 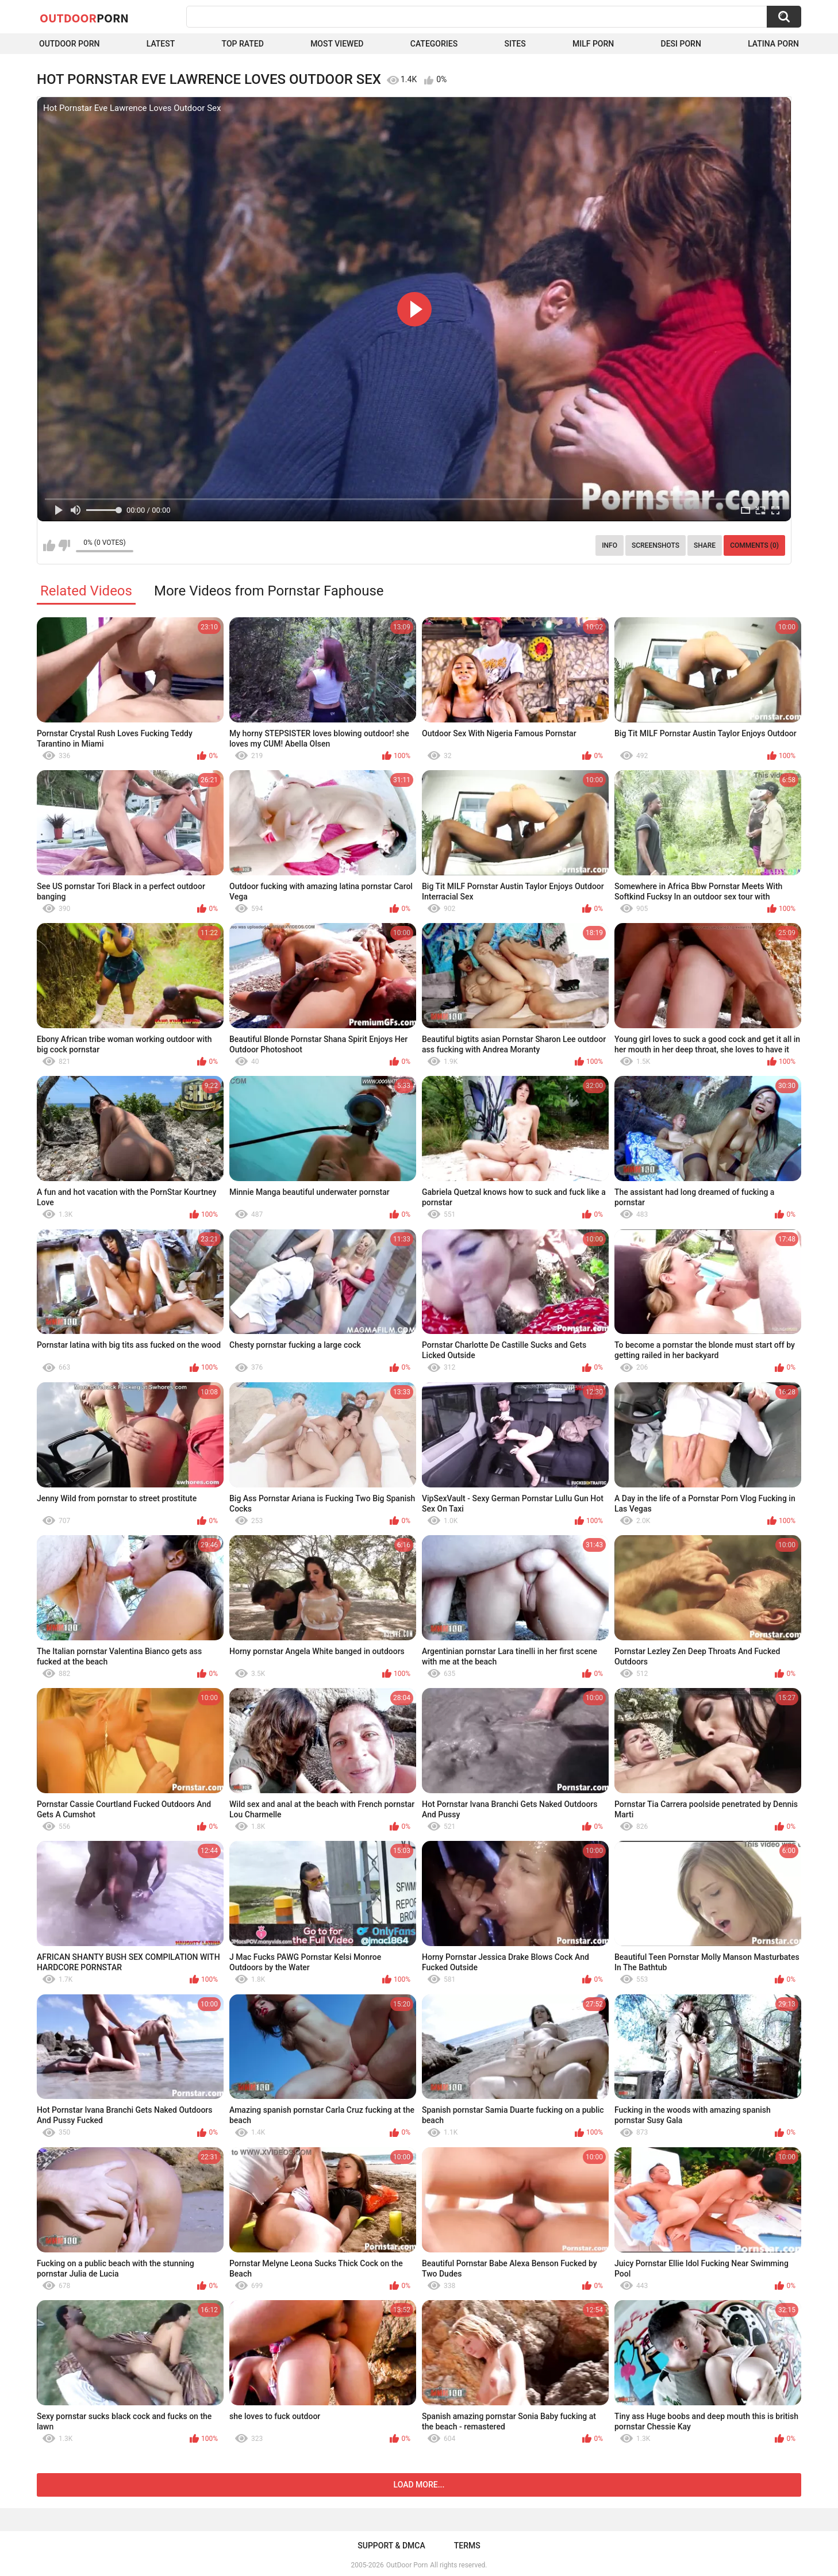 I want to click on Most Viewed, so click(x=336, y=43).